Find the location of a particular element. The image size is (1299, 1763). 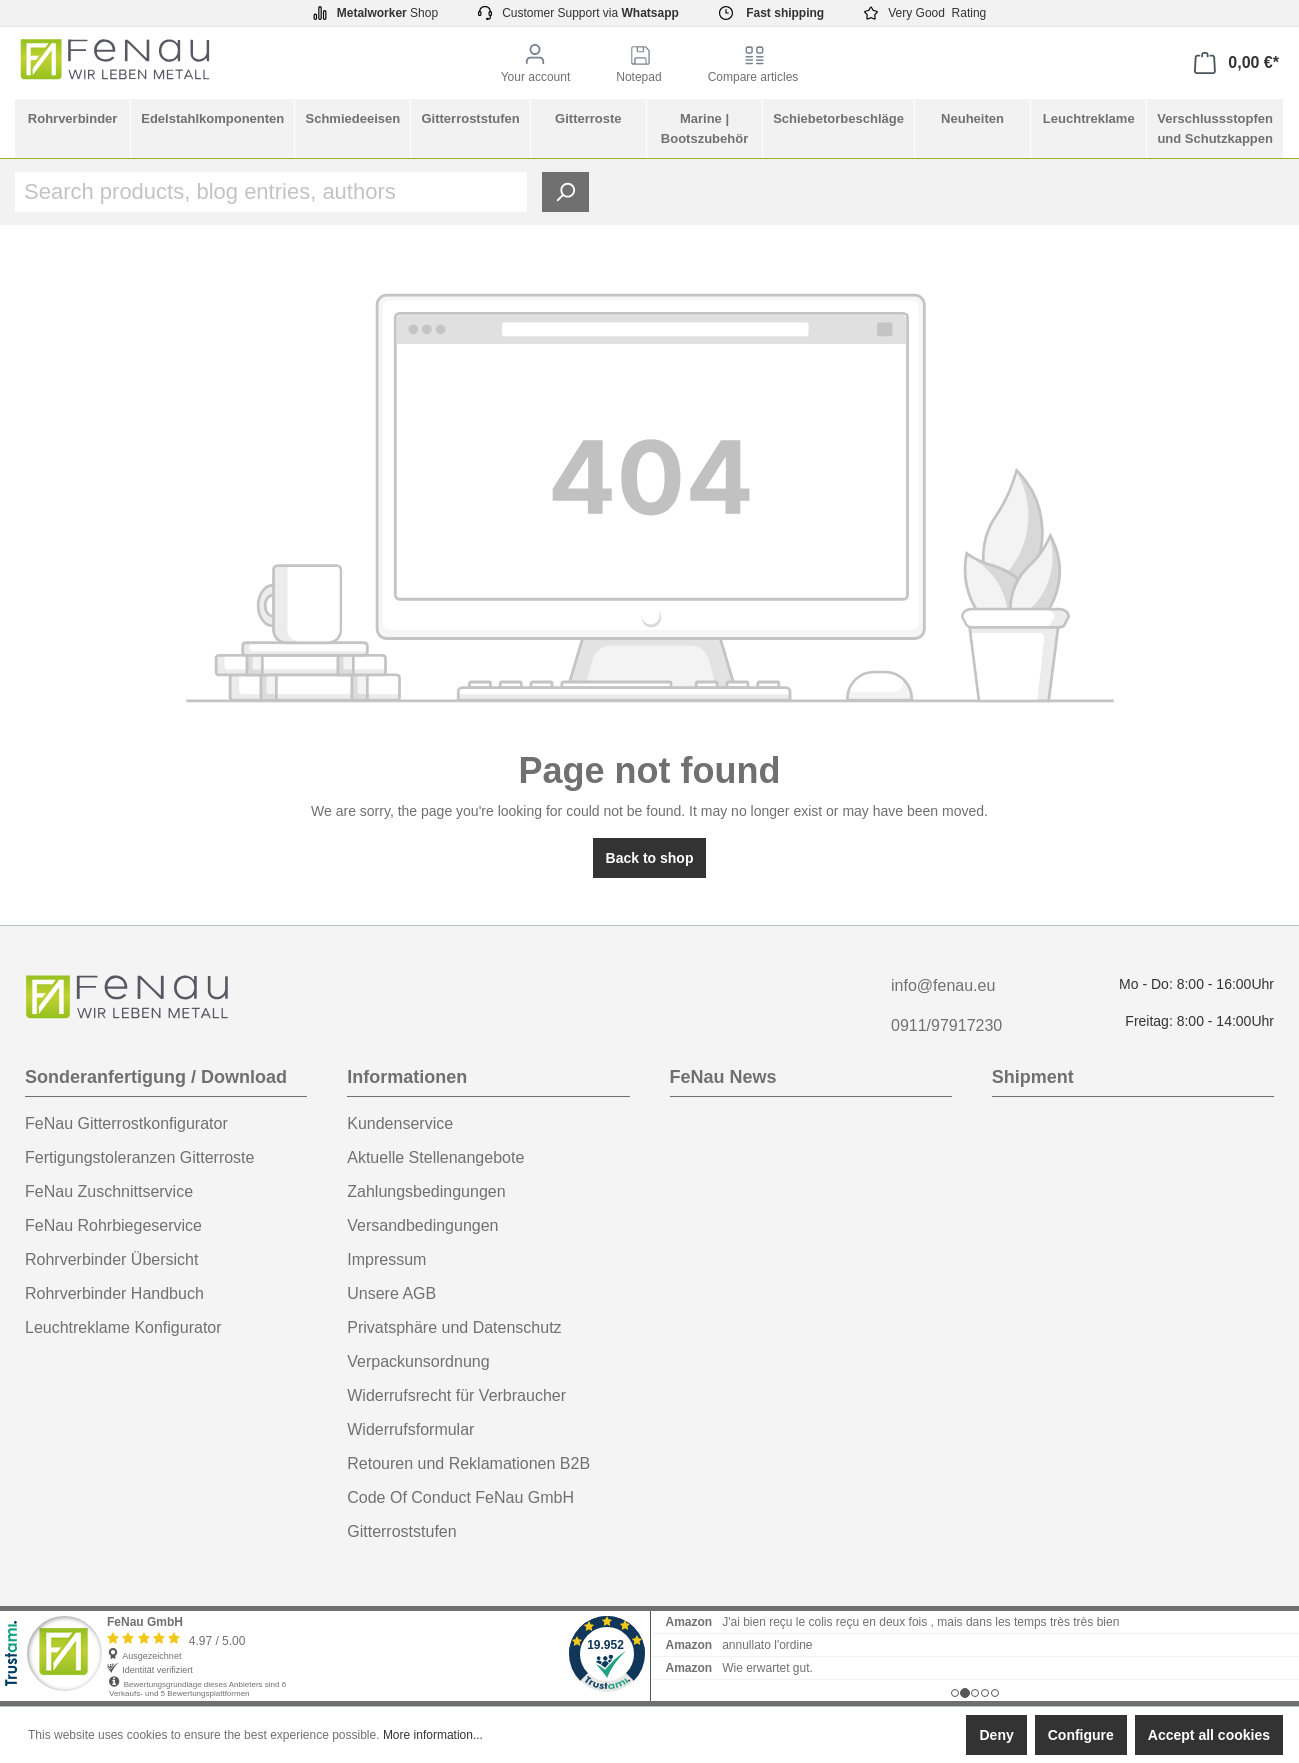

Shop is located at coordinates (375, 13).